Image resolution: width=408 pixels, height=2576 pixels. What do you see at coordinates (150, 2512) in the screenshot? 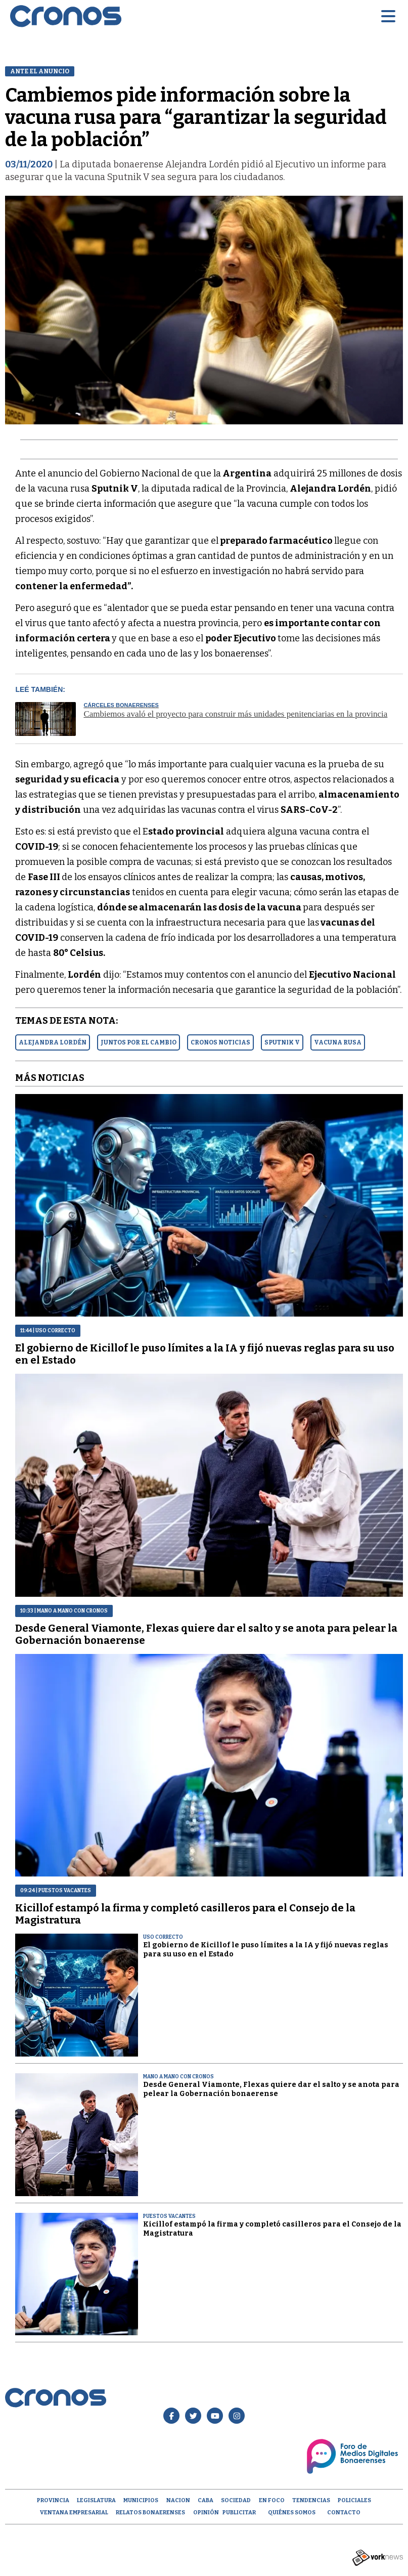
I see `Relatos Bonaerenses` at bounding box center [150, 2512].